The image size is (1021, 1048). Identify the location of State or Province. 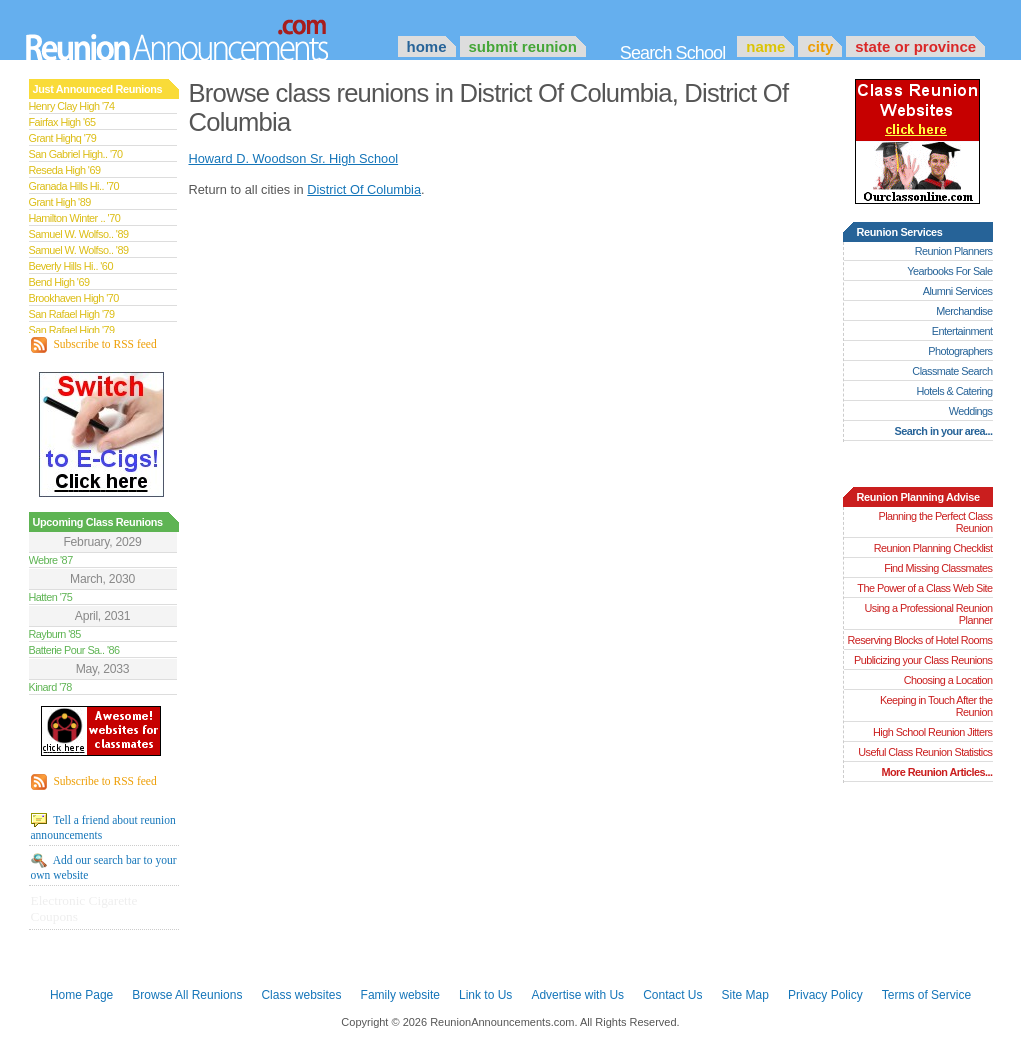
(915, 46).